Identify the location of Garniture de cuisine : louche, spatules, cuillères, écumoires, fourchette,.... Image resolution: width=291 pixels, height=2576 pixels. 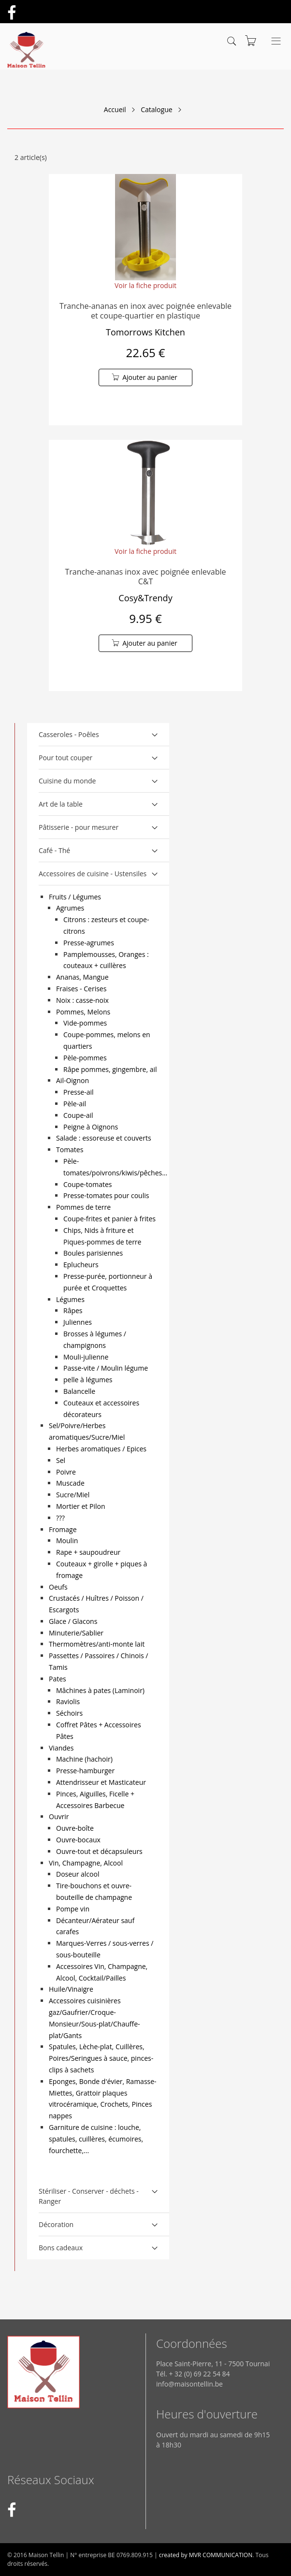
(96, 2139).